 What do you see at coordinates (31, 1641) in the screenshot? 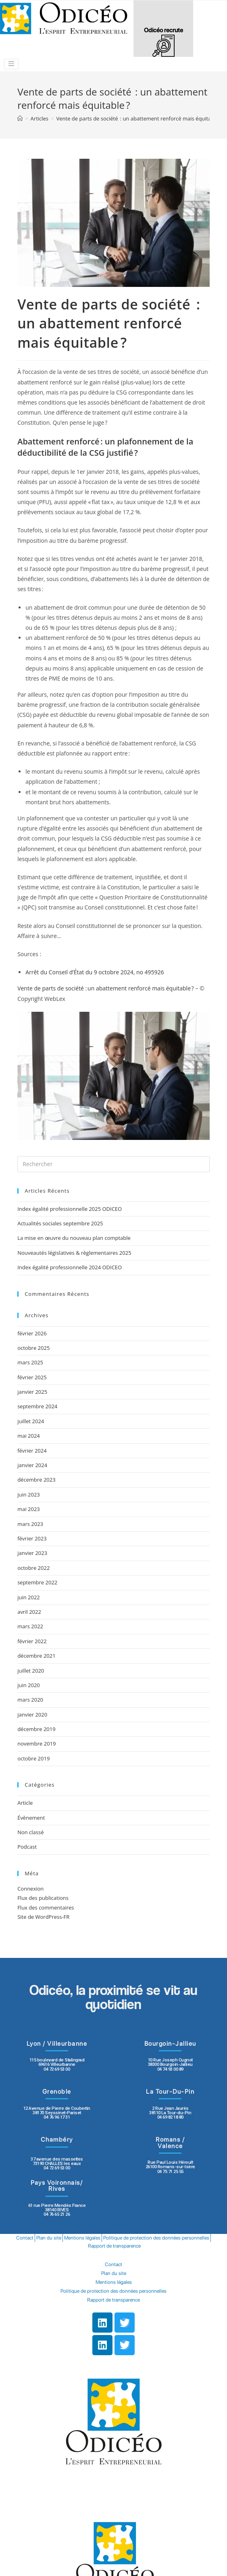
I see `février 2022` at bounding box center [31, 1641].